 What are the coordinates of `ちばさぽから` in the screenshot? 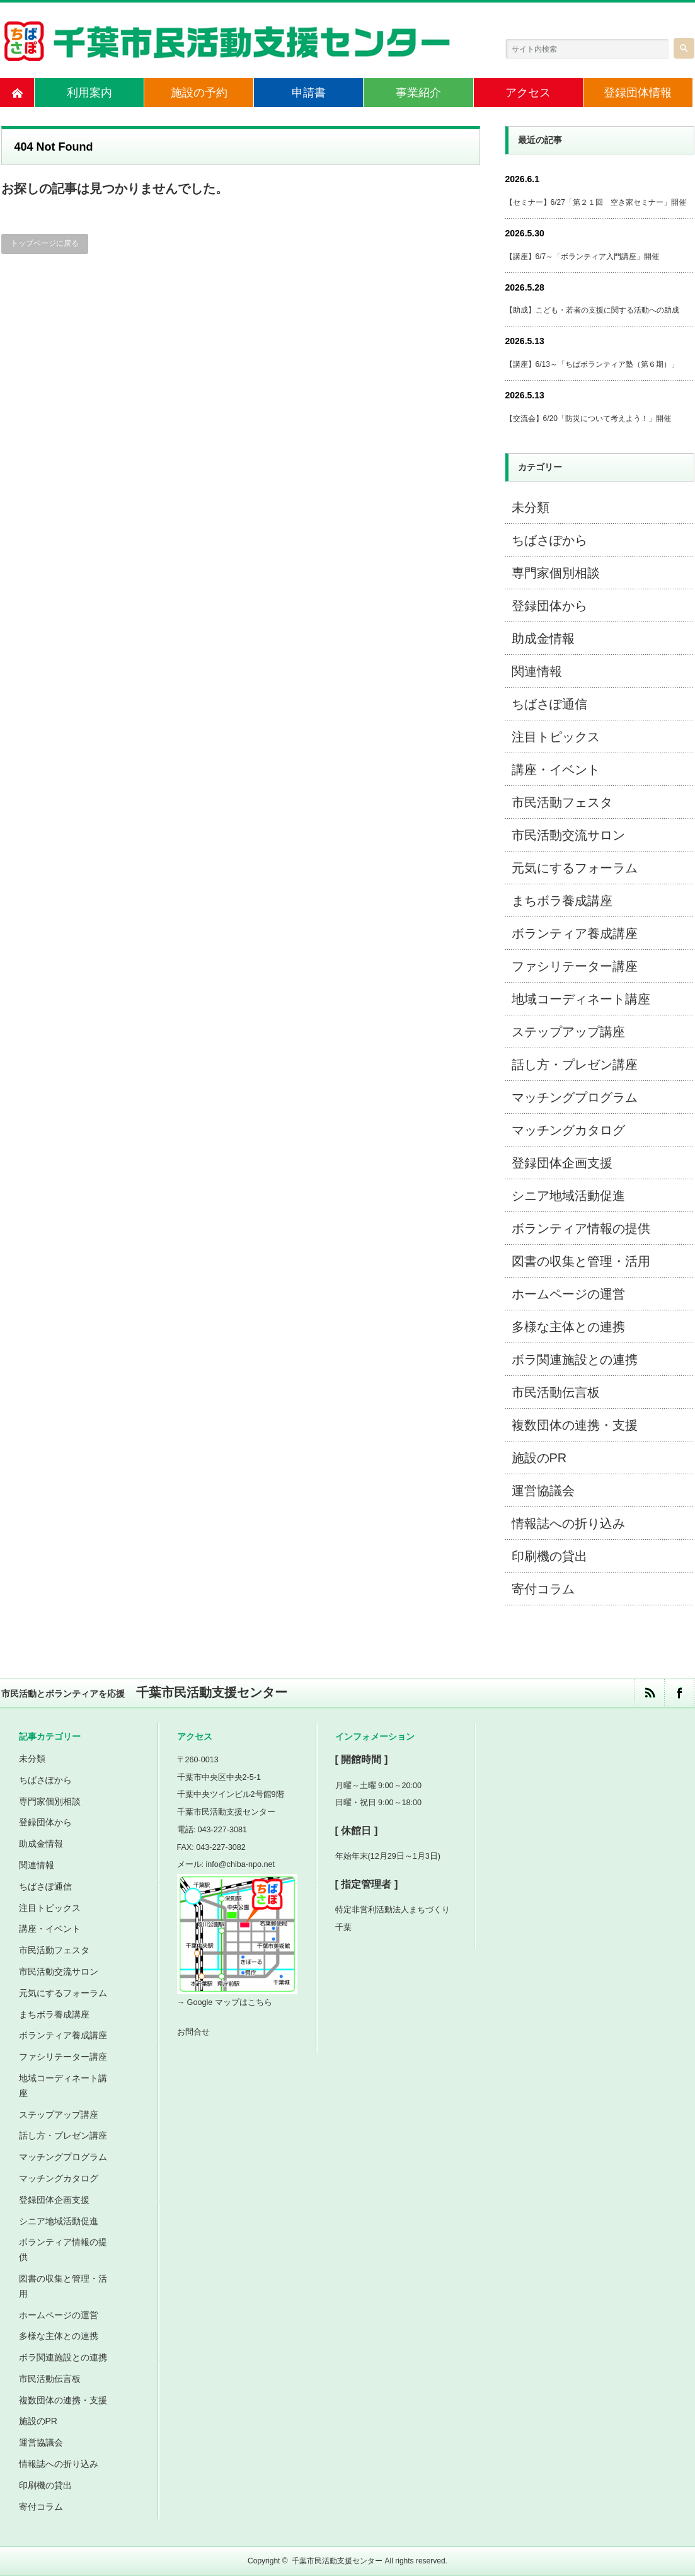 It's located at (549, 540).